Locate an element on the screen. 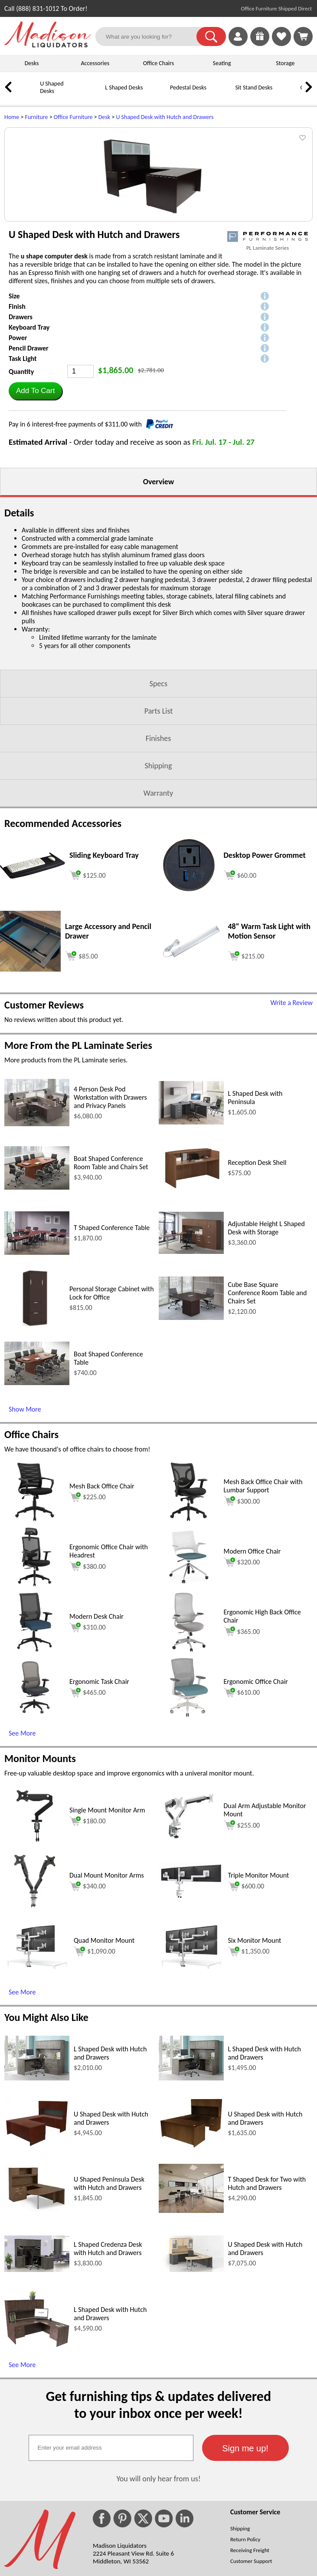 This screenshot has width=317, height=2576. Pedestal Desks is located at coordinates (188, 87).